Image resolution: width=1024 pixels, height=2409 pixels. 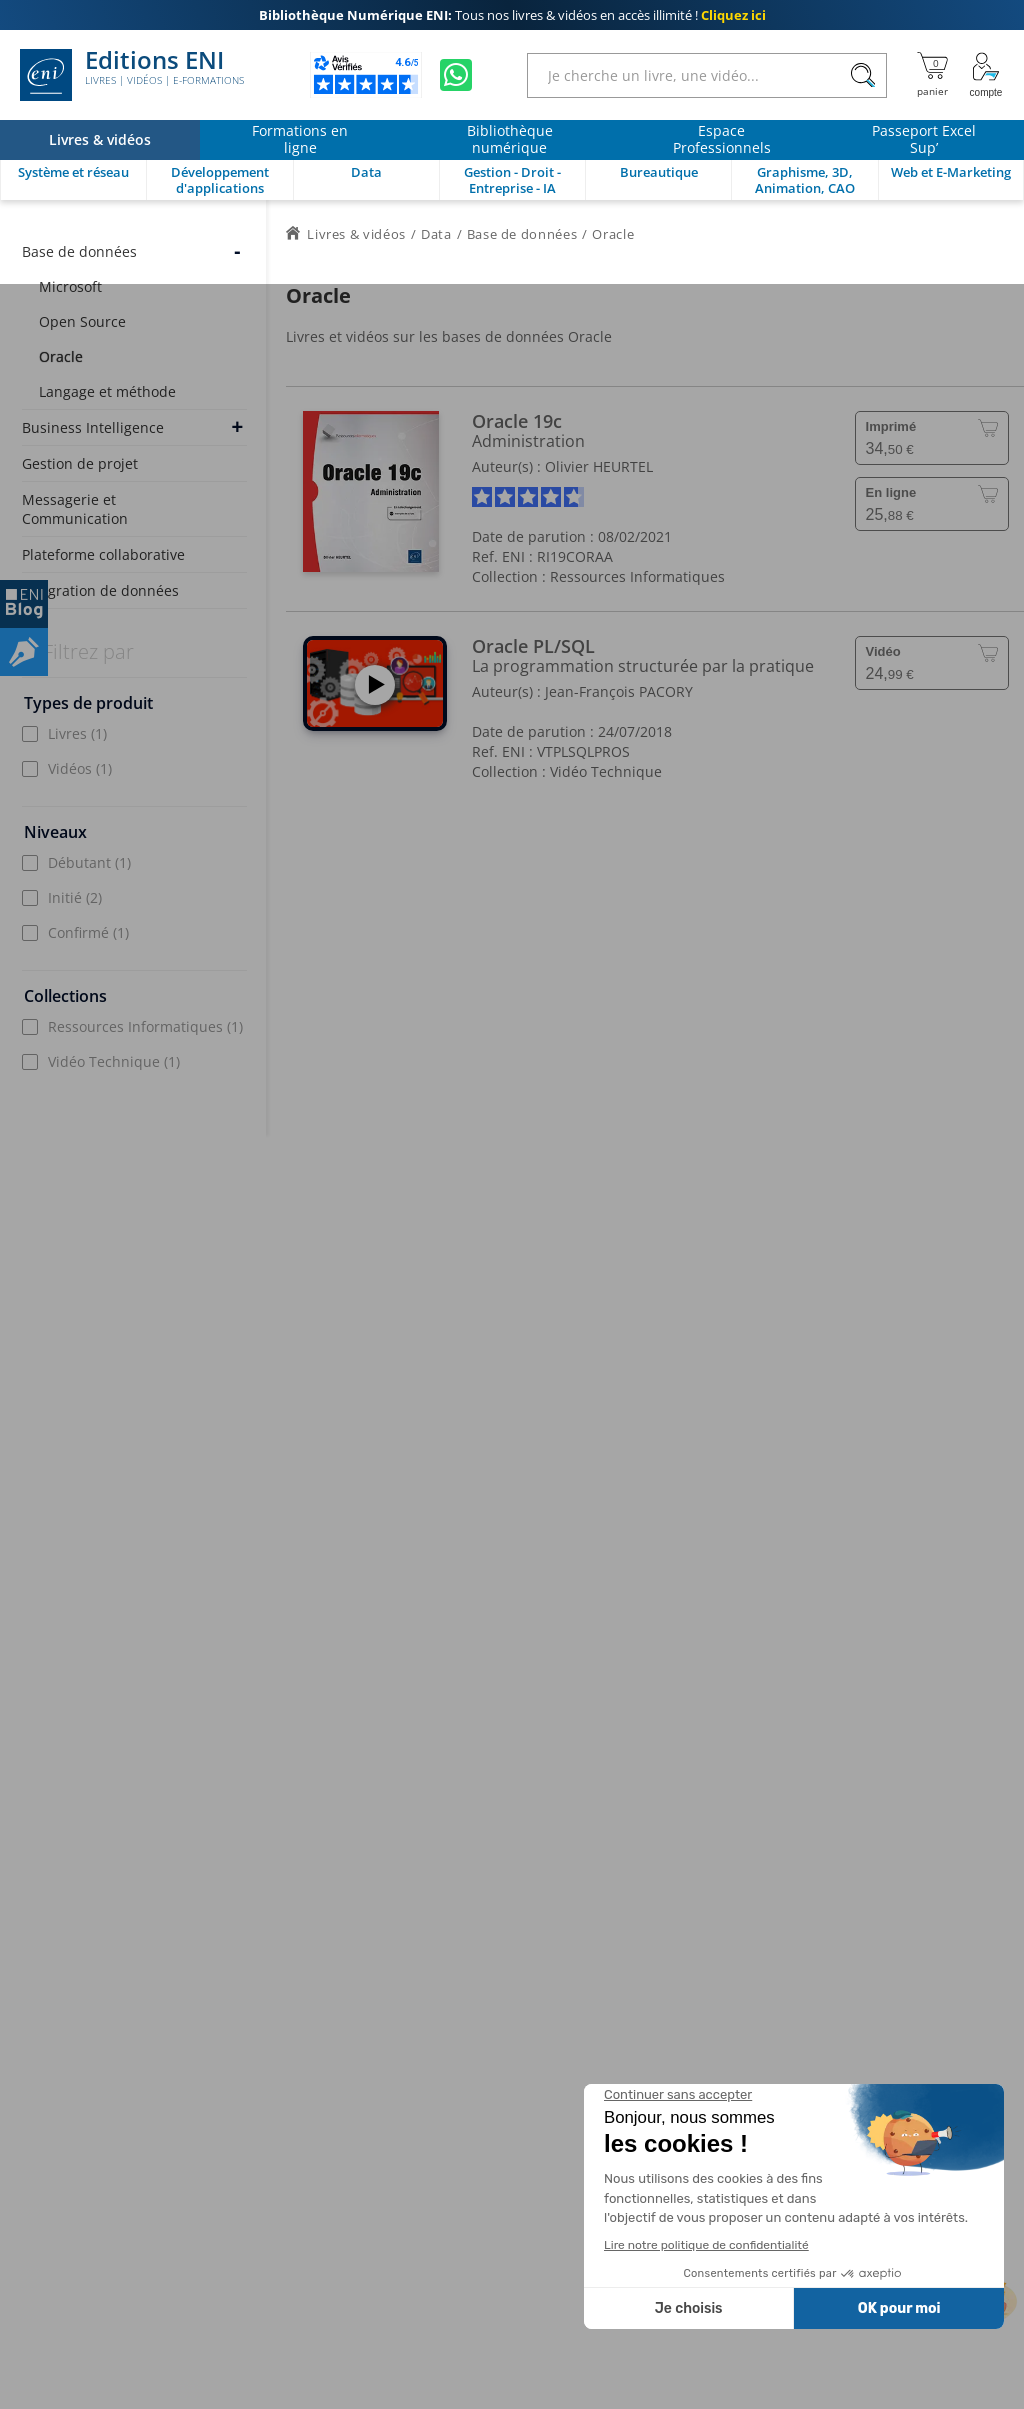 I want to click on Vidéos, so click(x=80, y=768).